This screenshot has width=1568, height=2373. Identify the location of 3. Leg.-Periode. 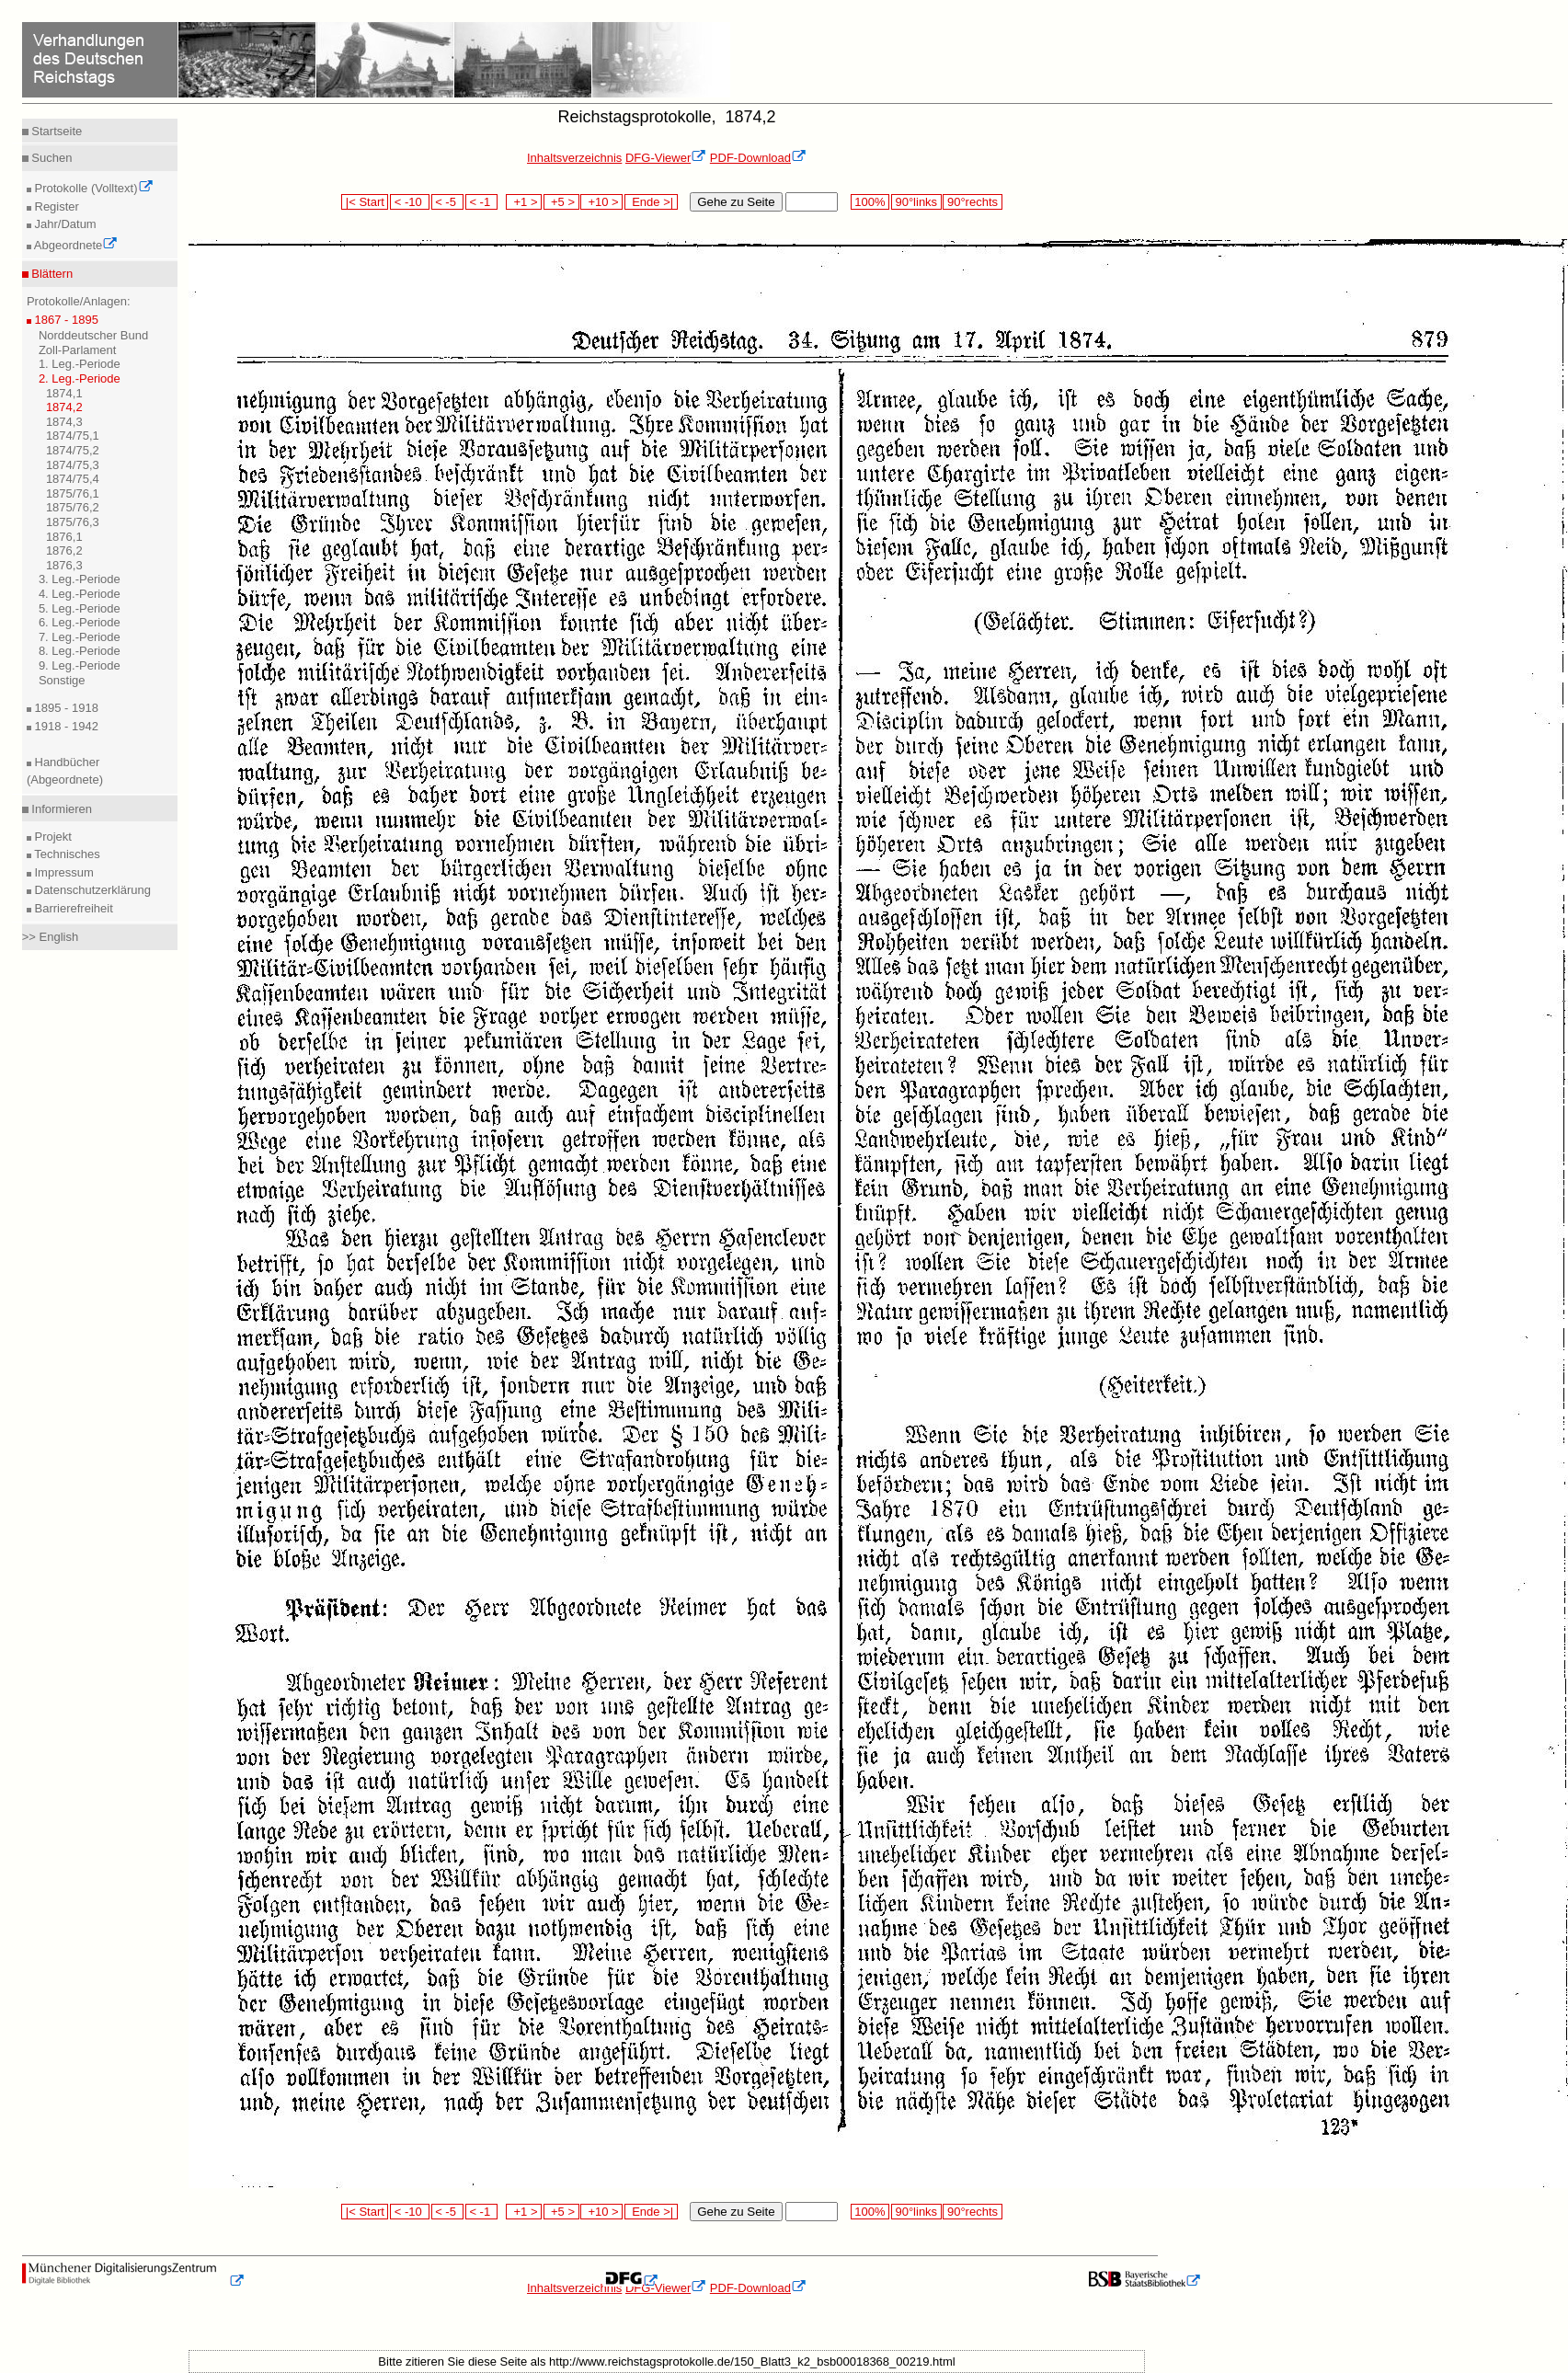
(79, 579).